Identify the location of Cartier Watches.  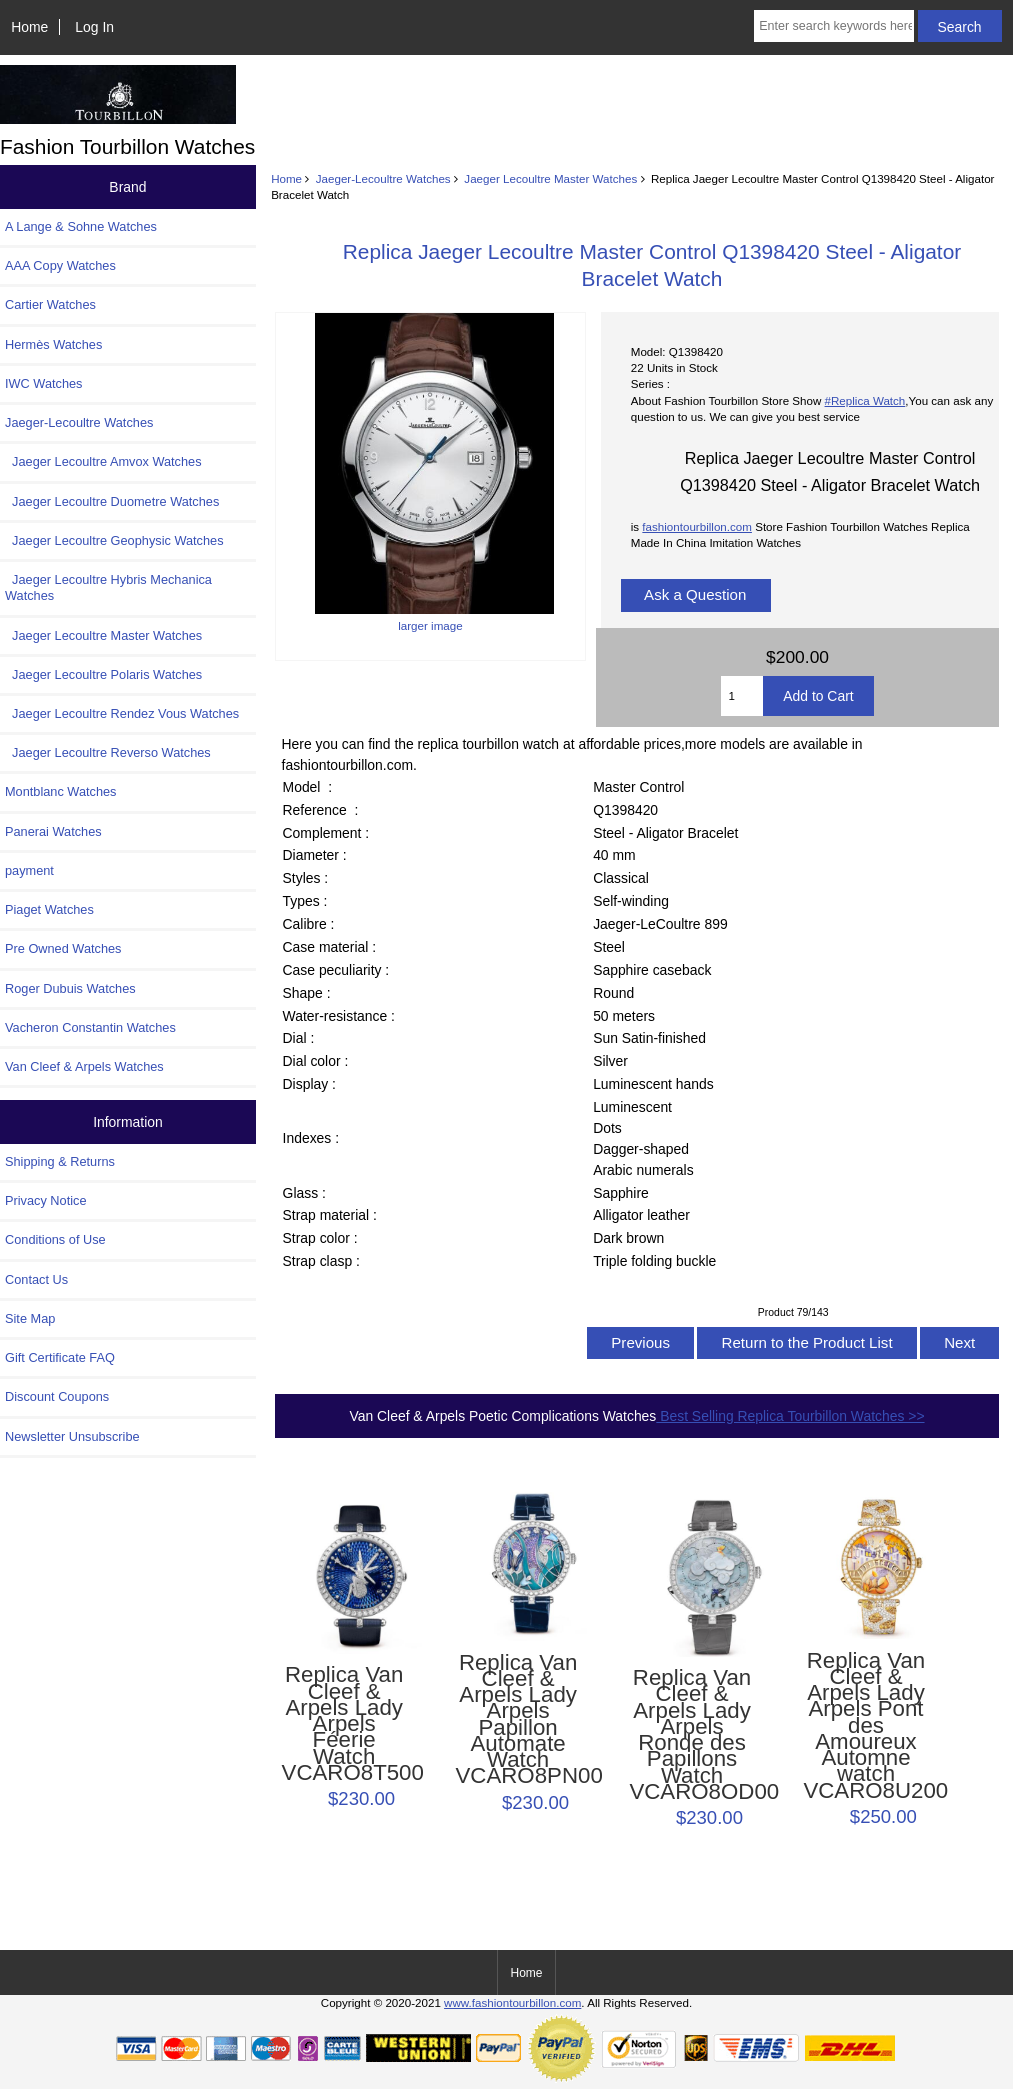
(50, 304).